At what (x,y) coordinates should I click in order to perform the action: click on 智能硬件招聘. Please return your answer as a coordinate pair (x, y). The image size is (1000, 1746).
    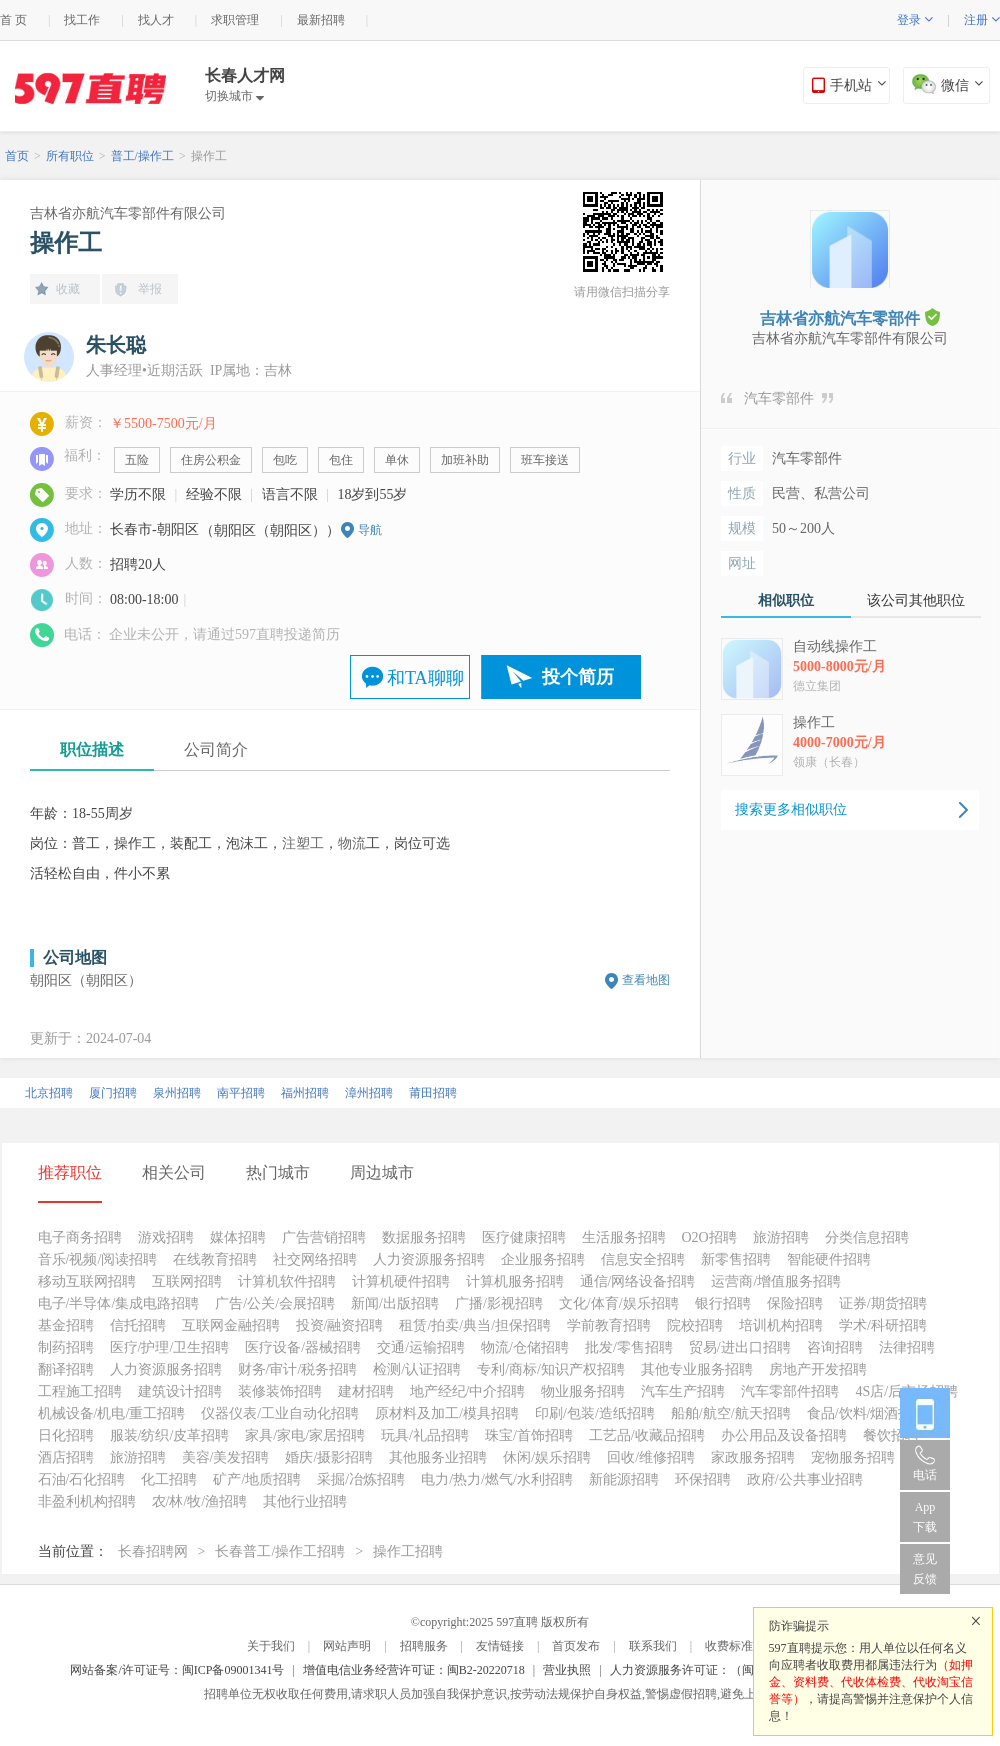
    Looking at the image, I should click on (829, 1259).